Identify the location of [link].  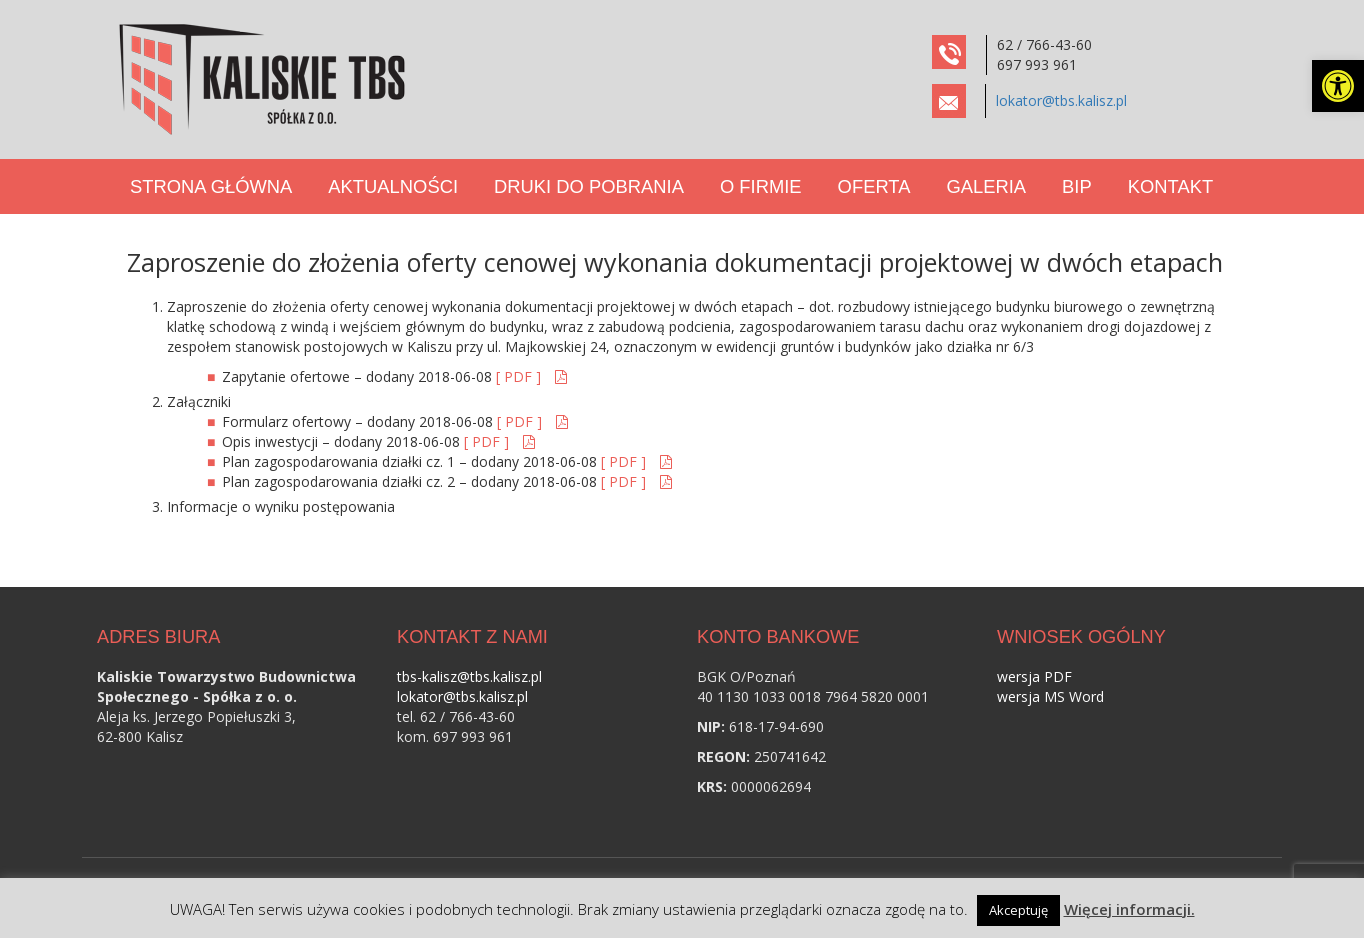
(1338, 86).